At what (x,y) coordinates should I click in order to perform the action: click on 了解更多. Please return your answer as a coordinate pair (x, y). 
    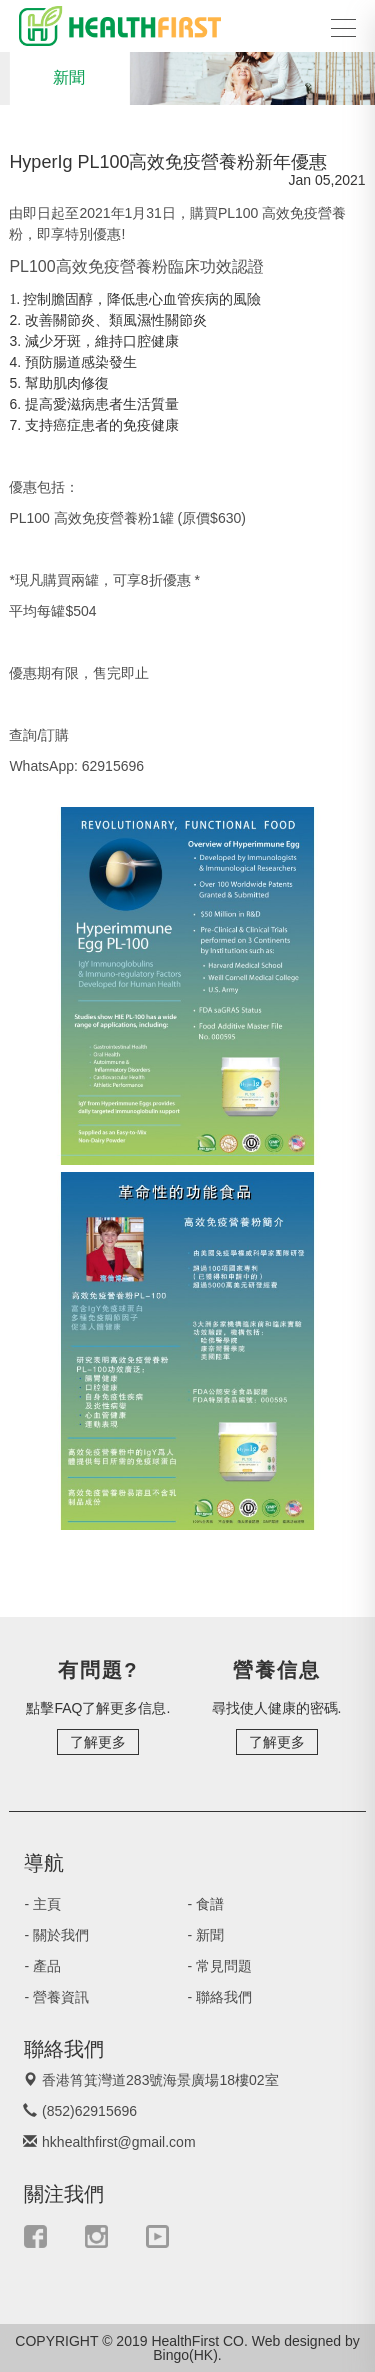
    Looking at the image, I should click on (98, 1742).